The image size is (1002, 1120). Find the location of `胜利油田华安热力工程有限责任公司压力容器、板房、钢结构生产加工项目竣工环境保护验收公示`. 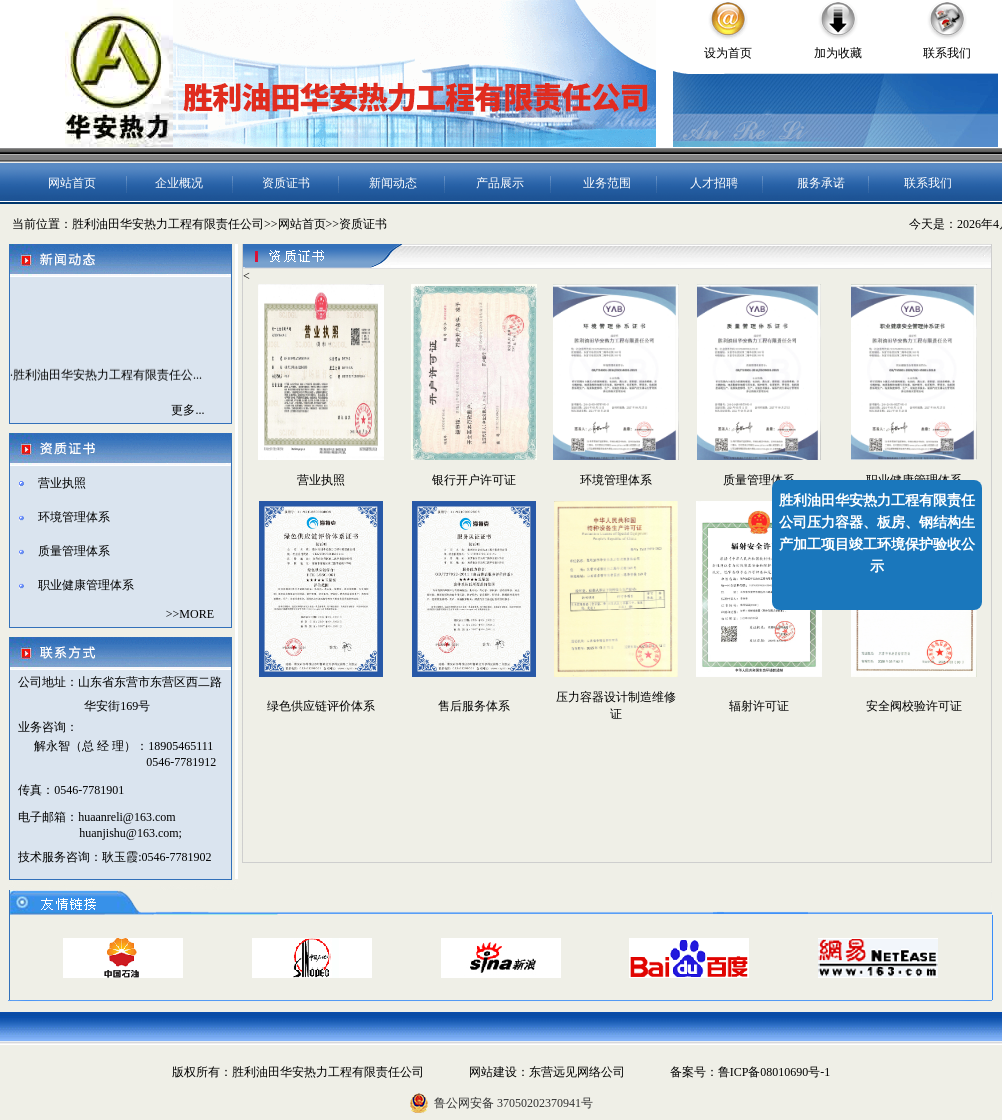

胜利油田华安热力工程有限责任公司压力容器、板房、钢结构生产加工项目竣工环境保护验收公示 is located at coordinates (877, 533).